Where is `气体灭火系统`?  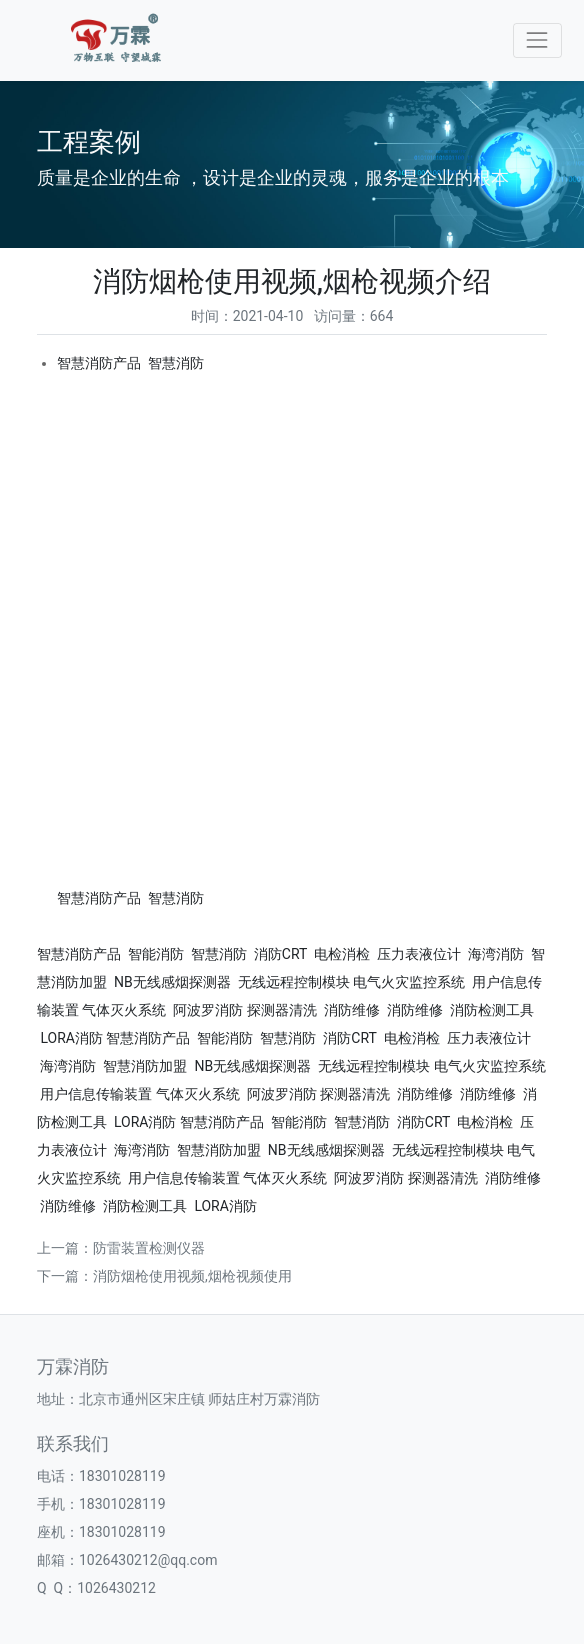 气体灭火系统 is located at coordinates (124, 1010).